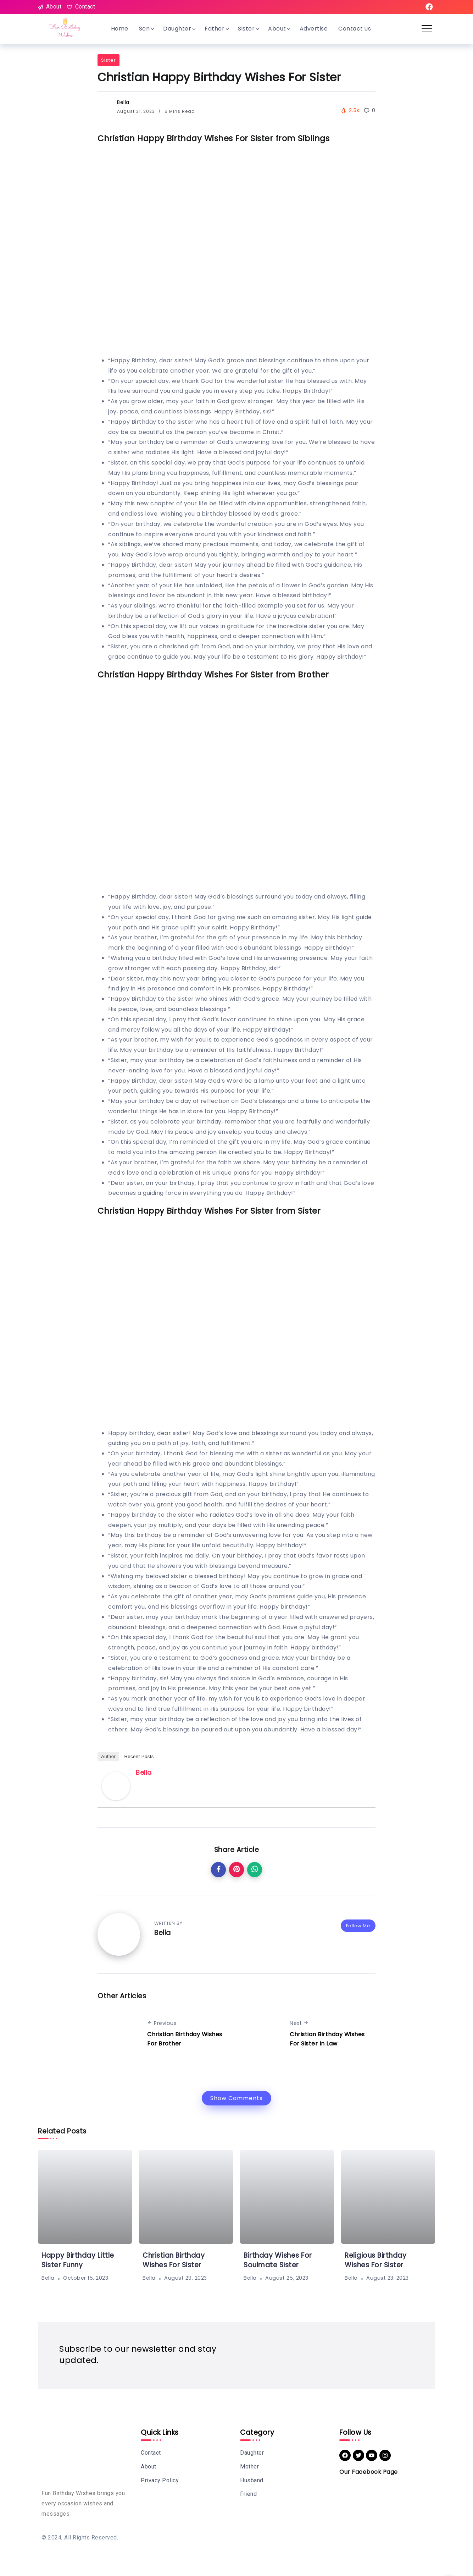 The image size is (473, 2576). Describe the element at coordinates (327, 2039) in the screenshot. I see `Christian Birthday Wishes For Sister In Law` at that location.